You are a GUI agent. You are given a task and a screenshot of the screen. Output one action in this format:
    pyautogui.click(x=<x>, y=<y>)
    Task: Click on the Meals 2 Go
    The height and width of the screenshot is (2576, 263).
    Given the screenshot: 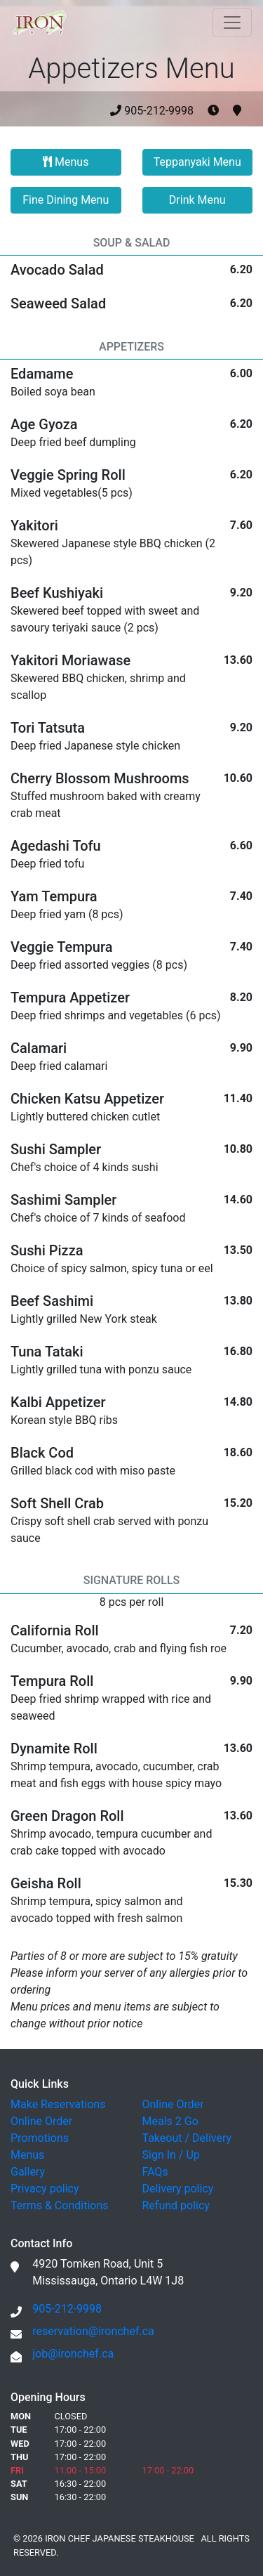 What is the action you would take?
    pyautogui.click(x=170, y=2121)
    